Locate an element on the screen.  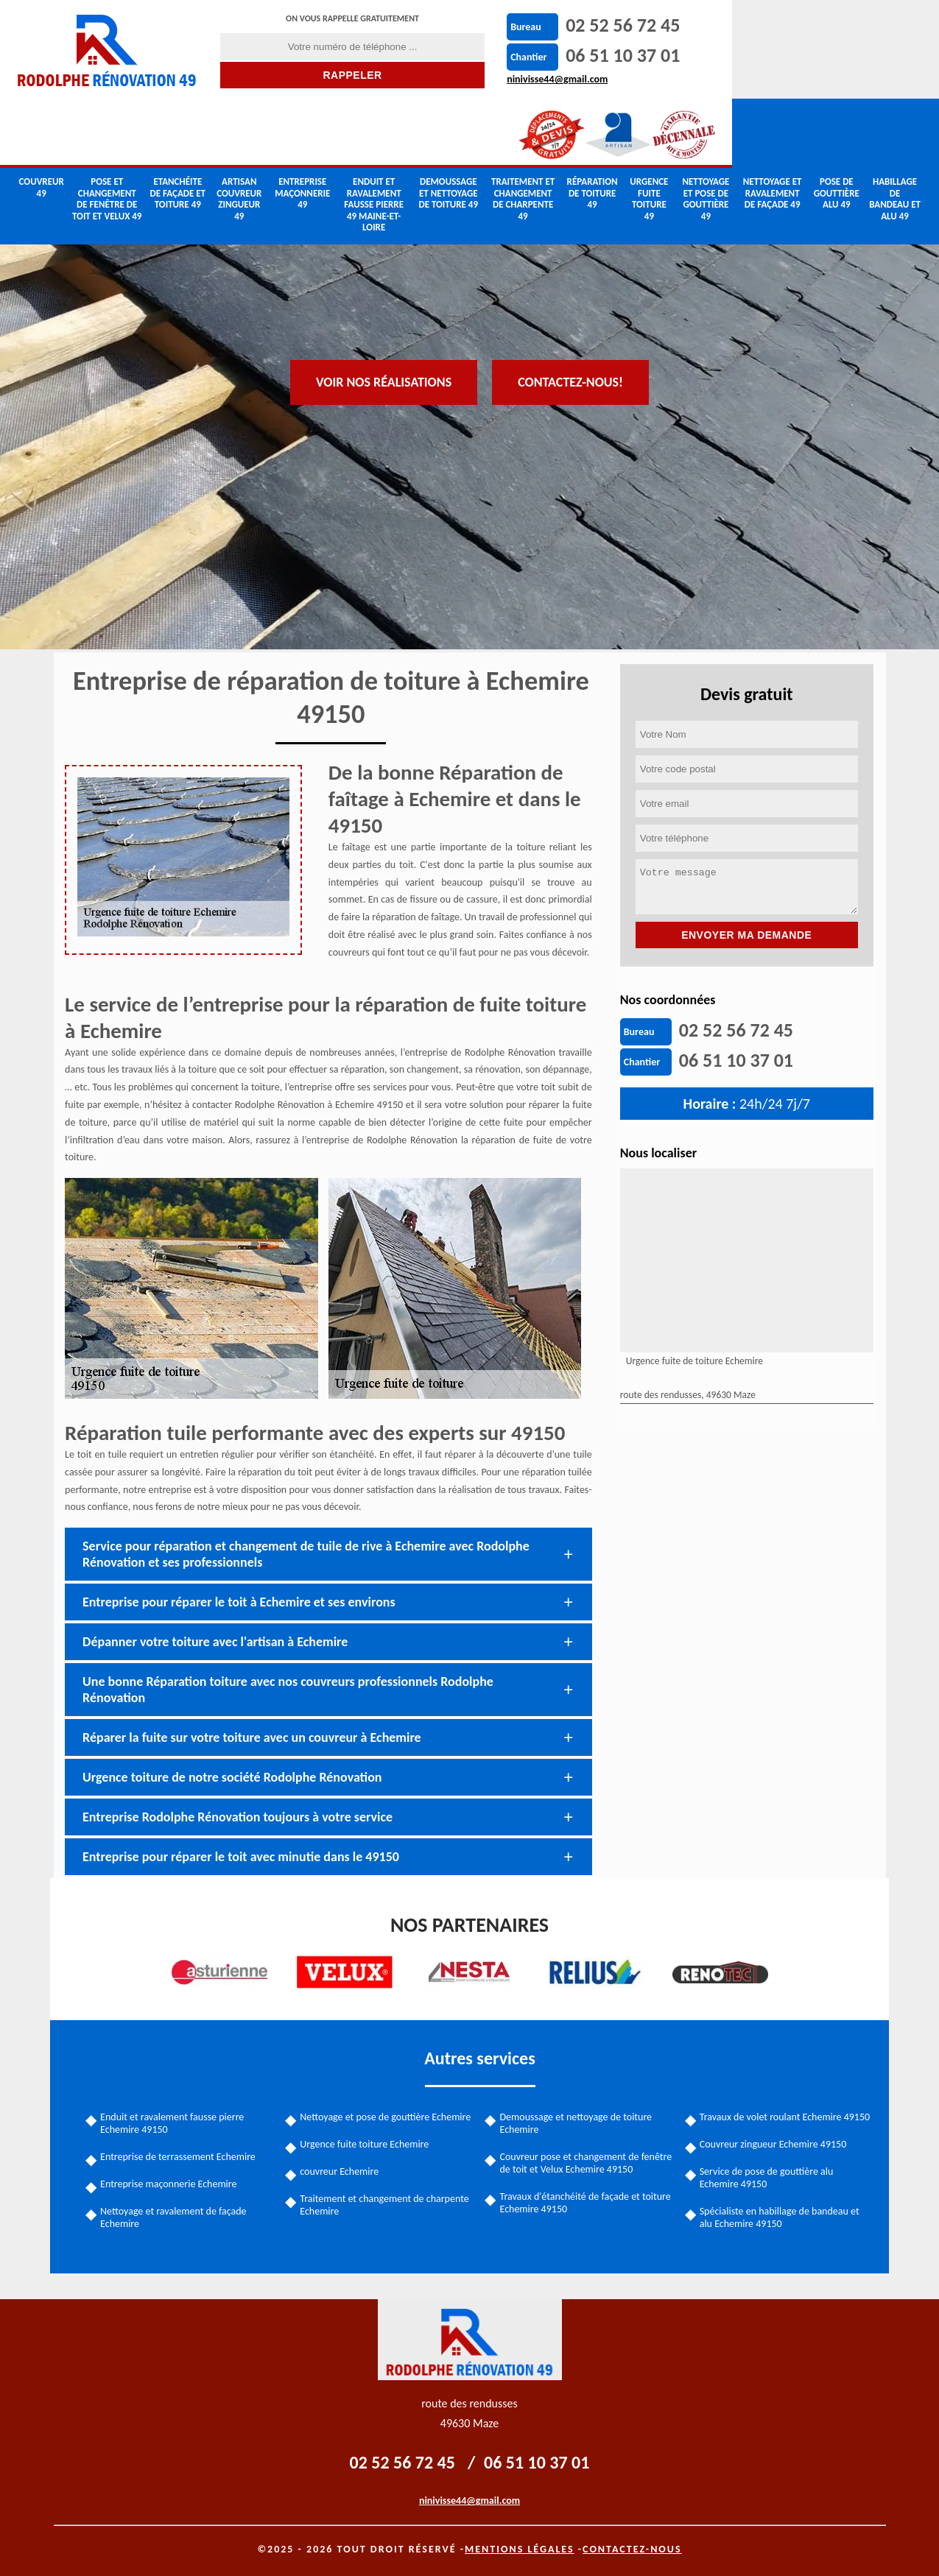
Nettoyage et pose de gouttière Echemire is located at coordinates (387, 2116).